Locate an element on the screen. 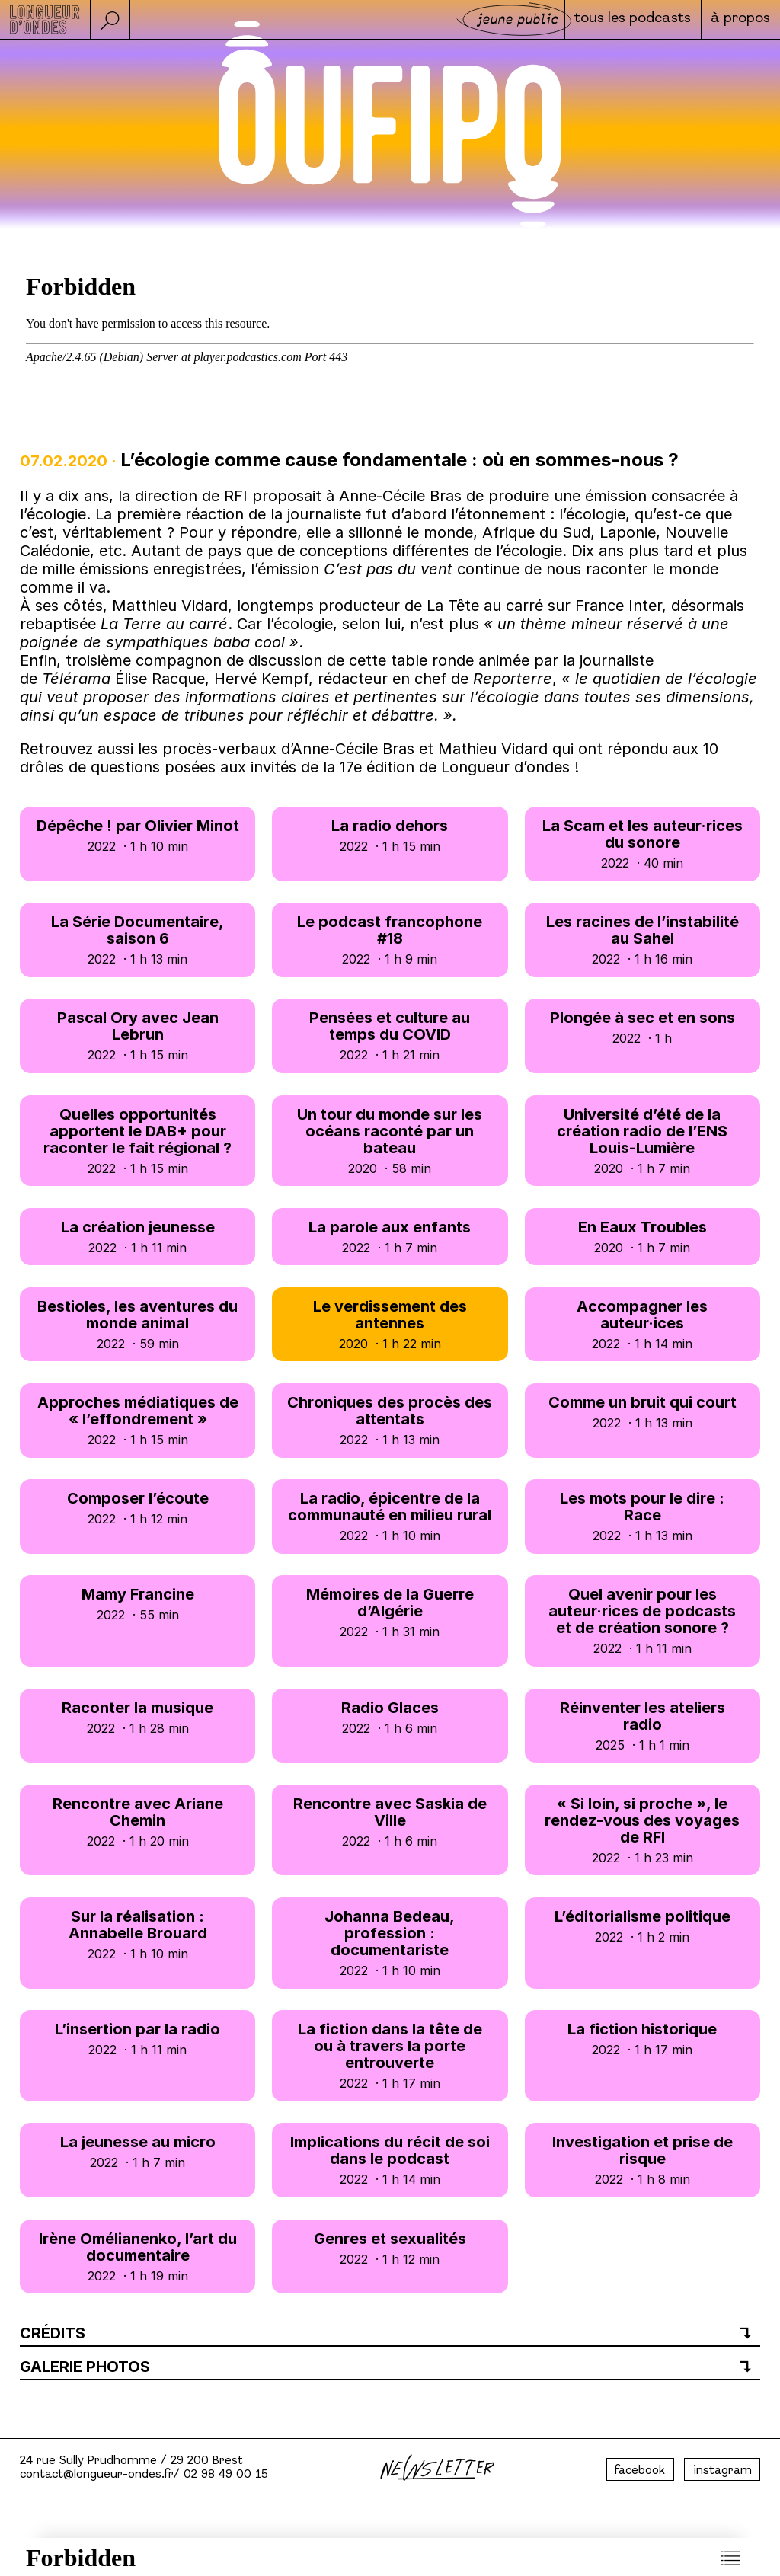  Université d’été de la création radio de l’ENS Louis-Lumière is located at coordinates (642, 1140).